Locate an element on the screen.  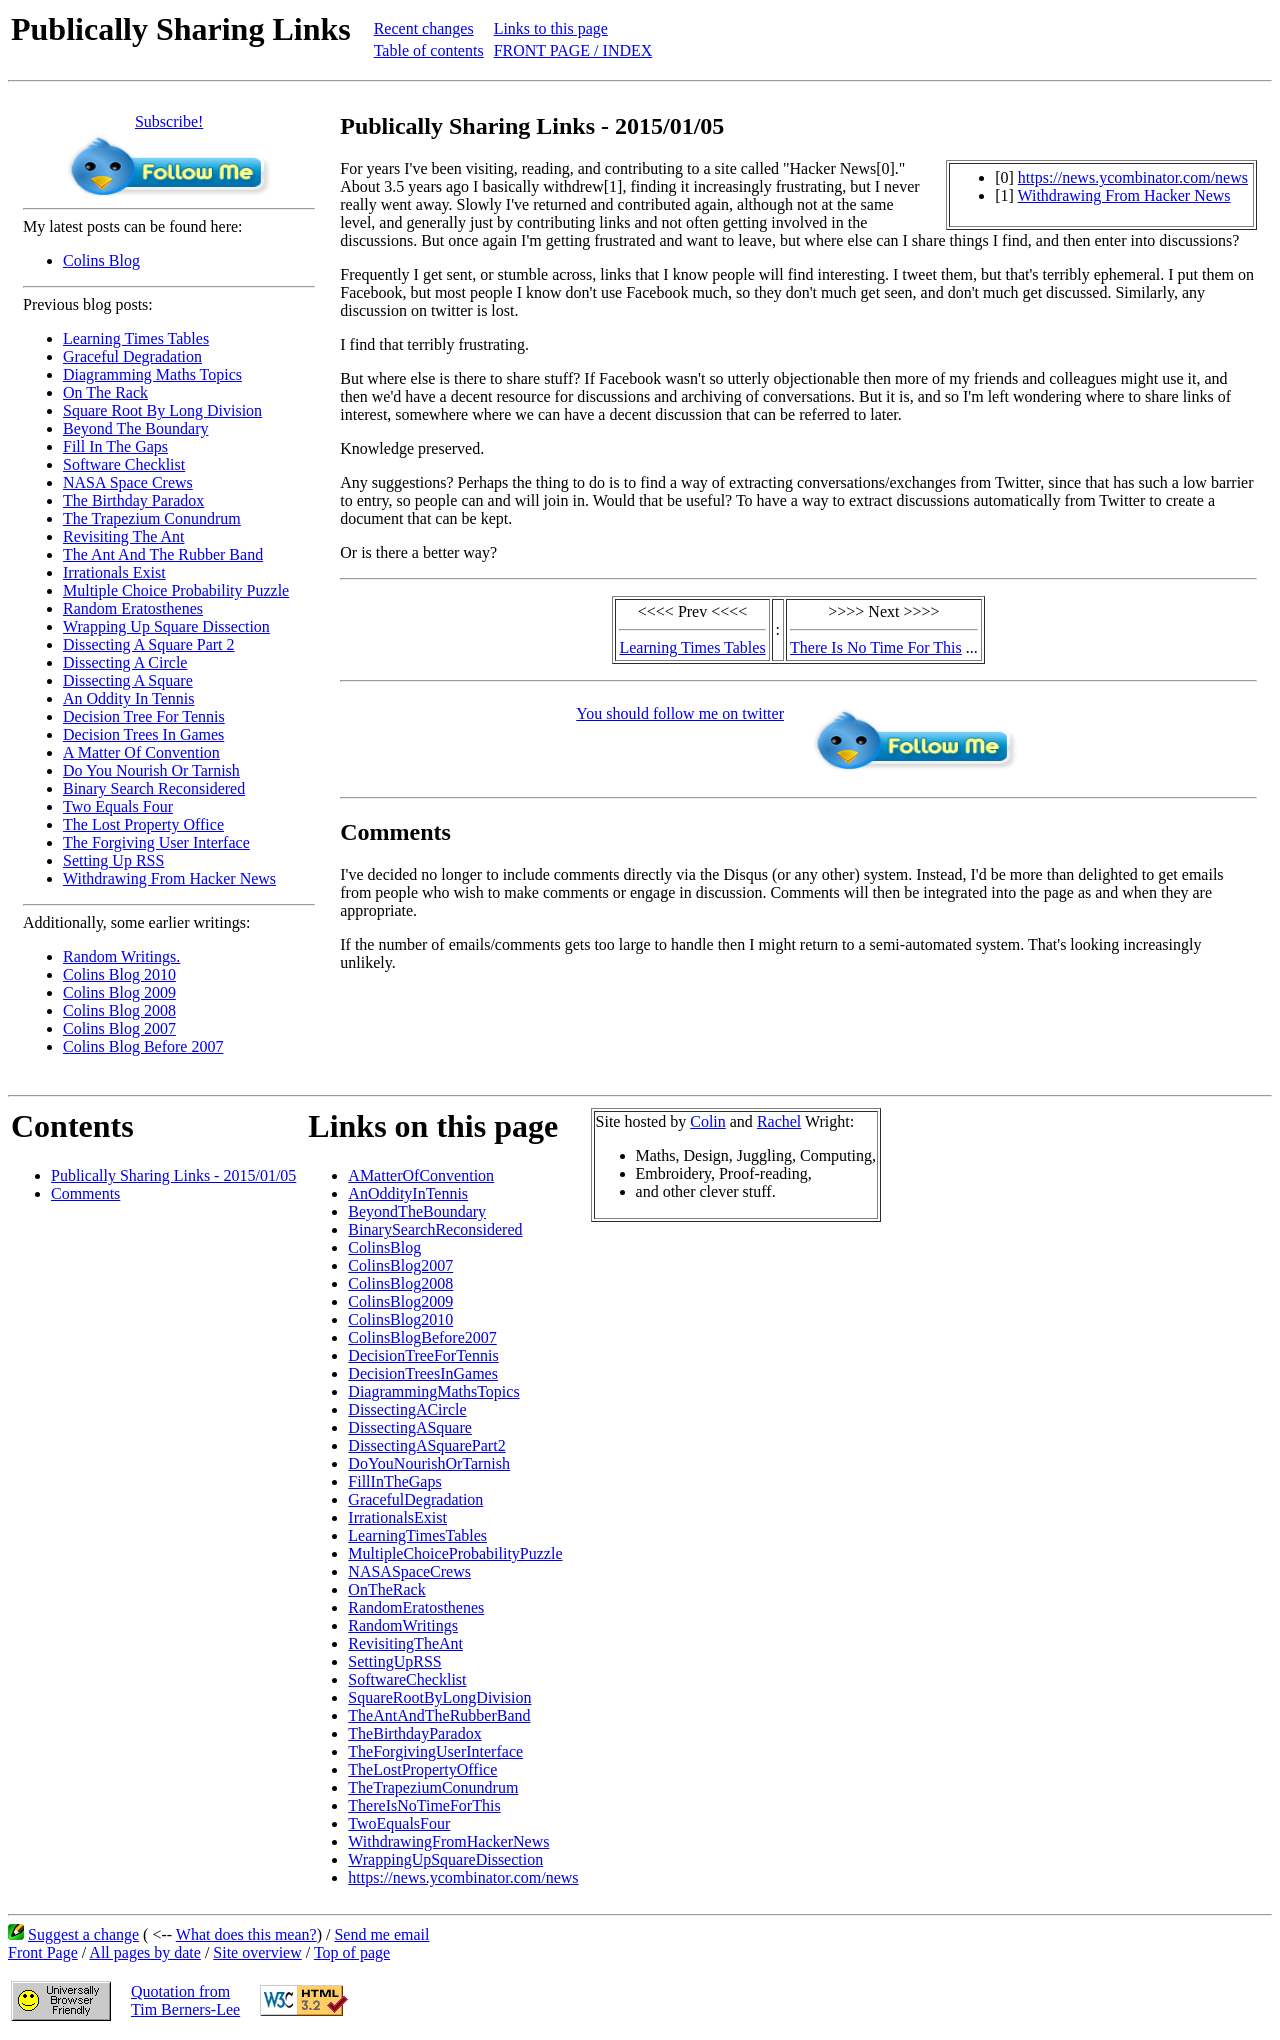
Decision Tree For Tennis is located at coordinates (144, 716).